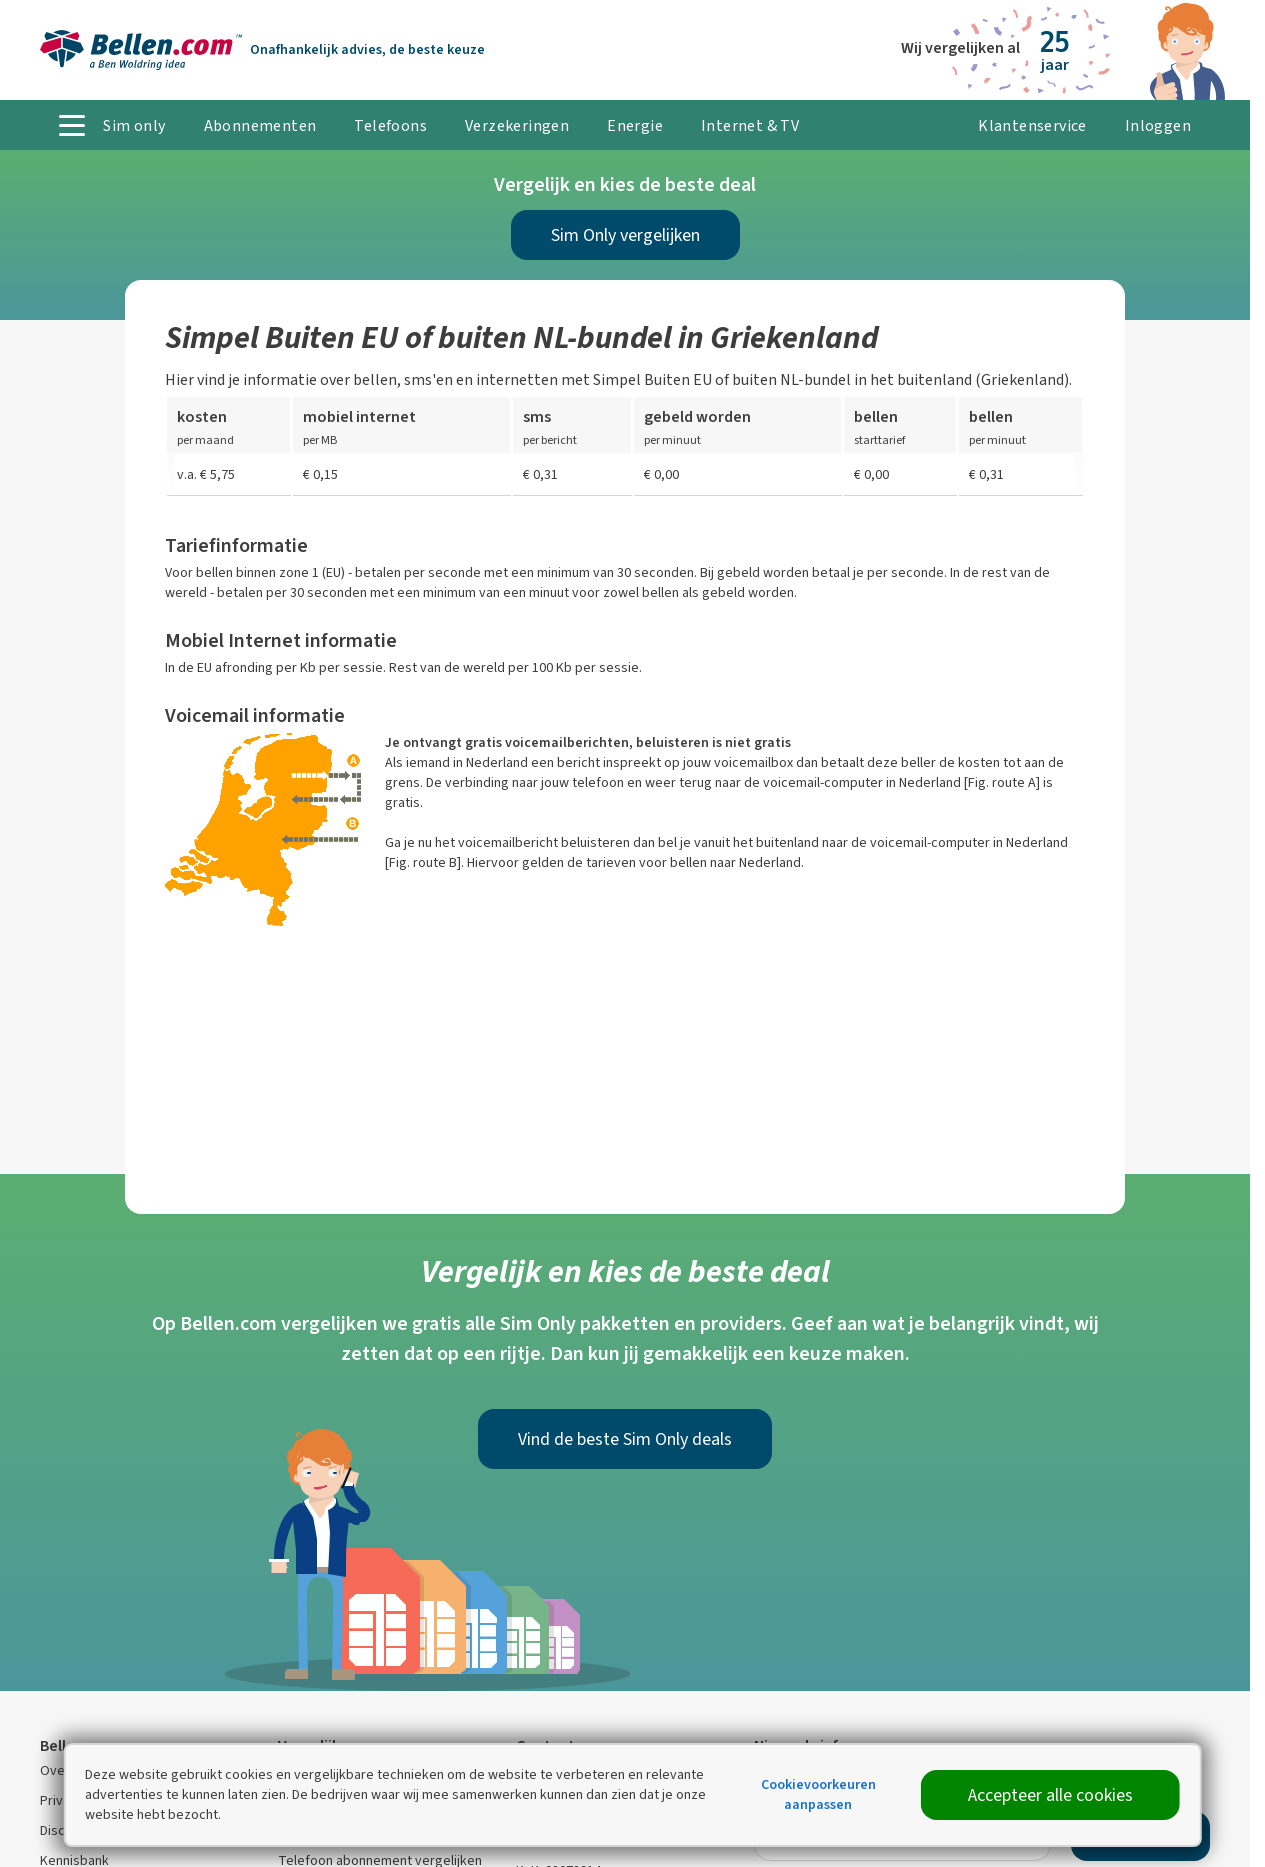 This screenshot has height=1867, width=1265. Describe the element at coordinates (750, 125) in the screenshot. I see `Internet & TV` at that location.